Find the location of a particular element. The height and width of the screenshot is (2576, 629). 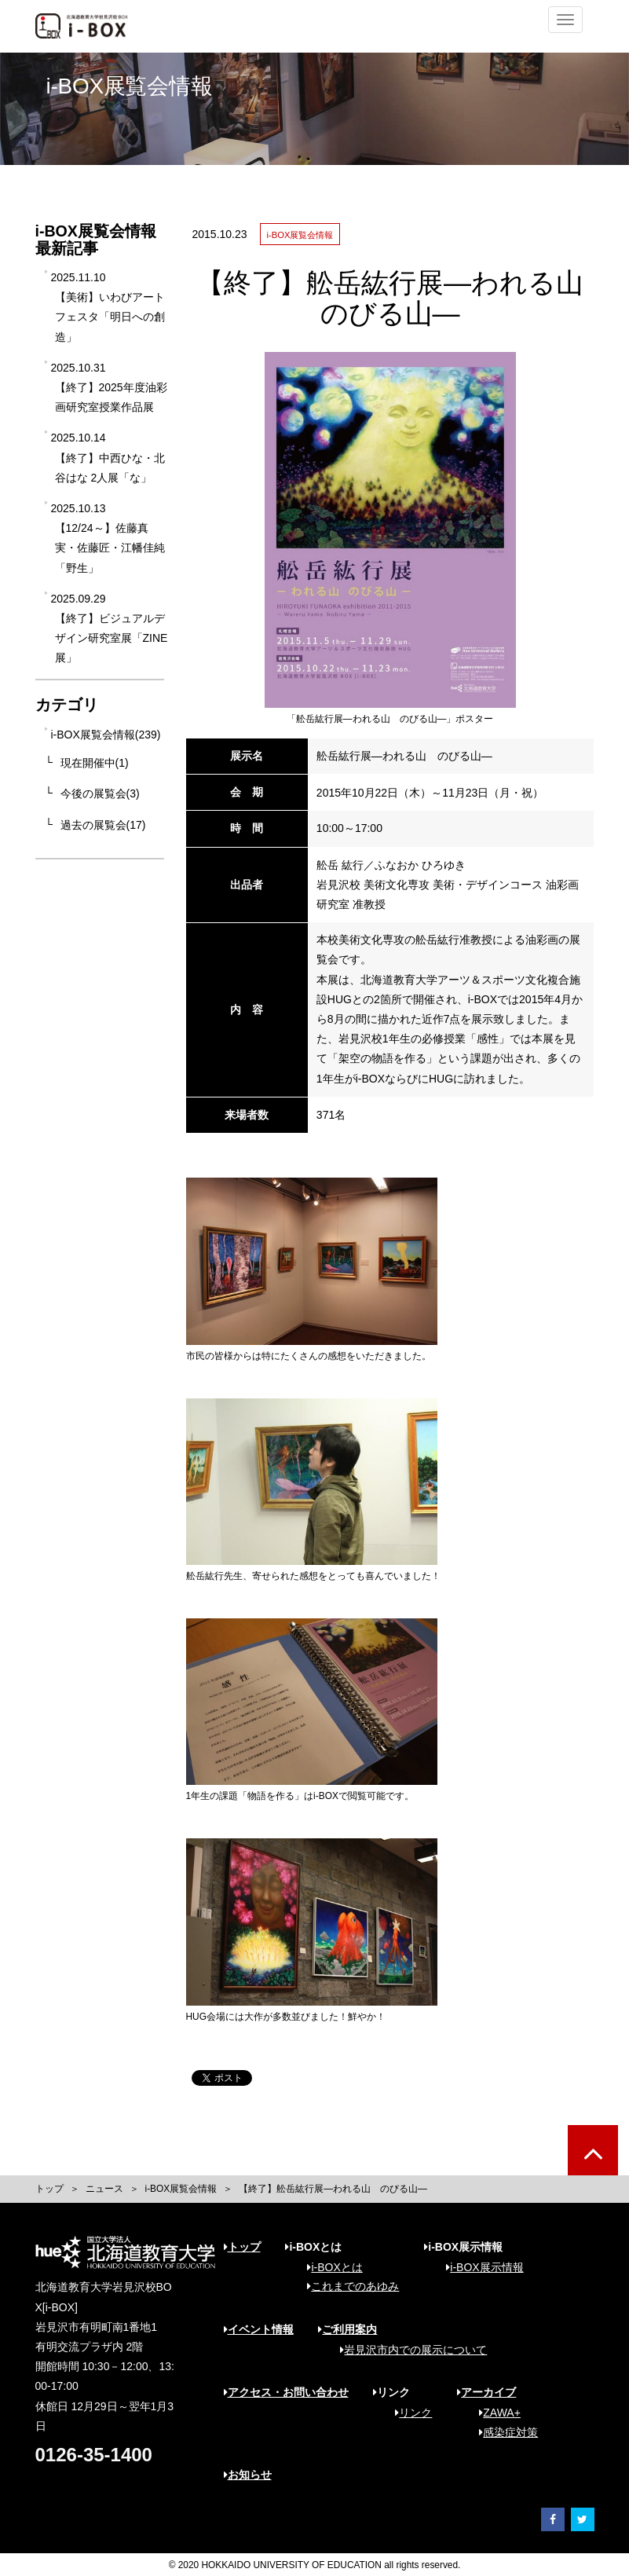

過去の展覧会(17) is located at coordinates (103, 825).